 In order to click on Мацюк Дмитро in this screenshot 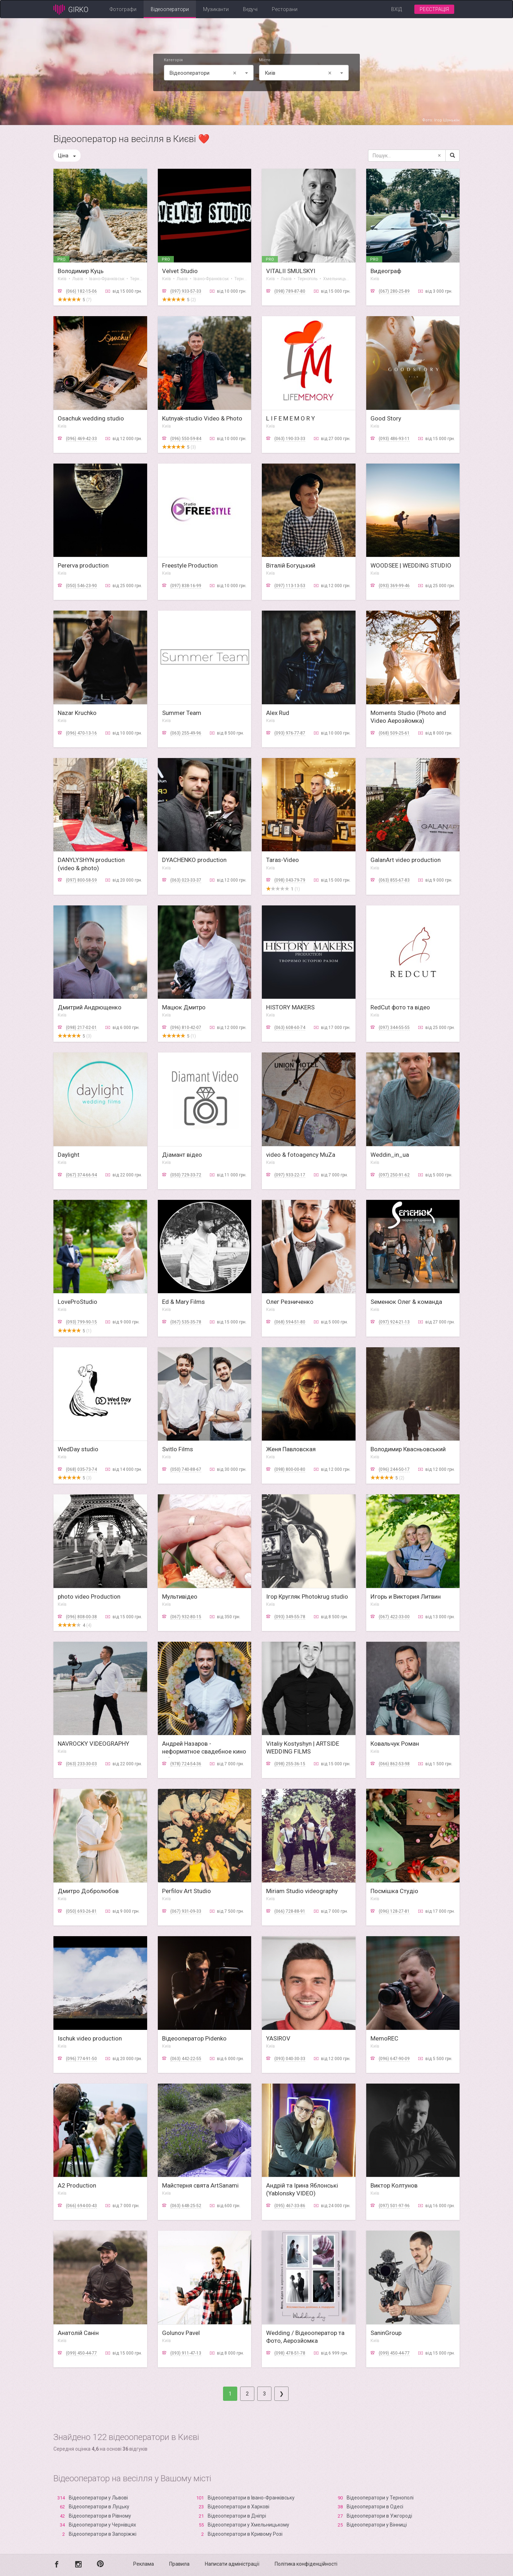, I will do `click(184, 1007)`.